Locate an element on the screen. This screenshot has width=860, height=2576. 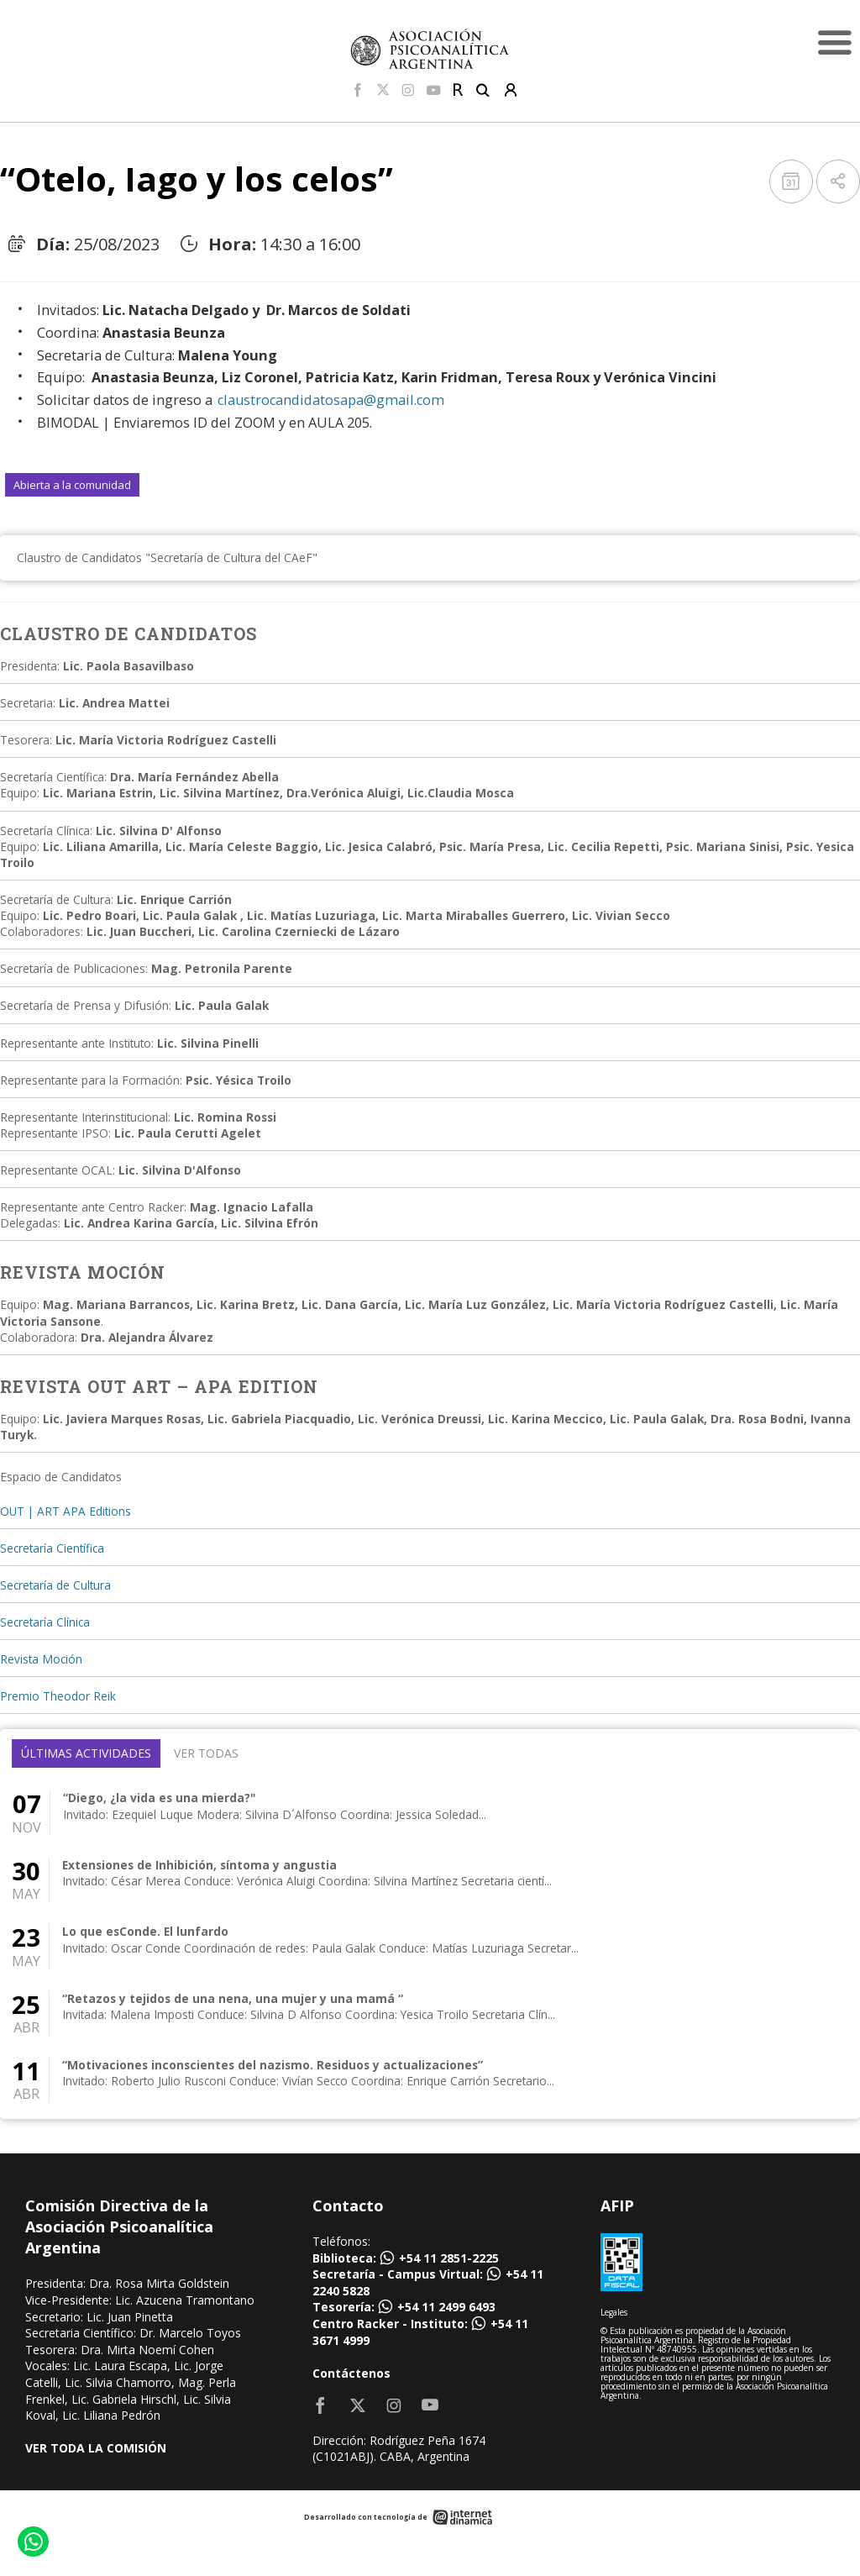
Ver todas is located at coordinates (206, 1753).